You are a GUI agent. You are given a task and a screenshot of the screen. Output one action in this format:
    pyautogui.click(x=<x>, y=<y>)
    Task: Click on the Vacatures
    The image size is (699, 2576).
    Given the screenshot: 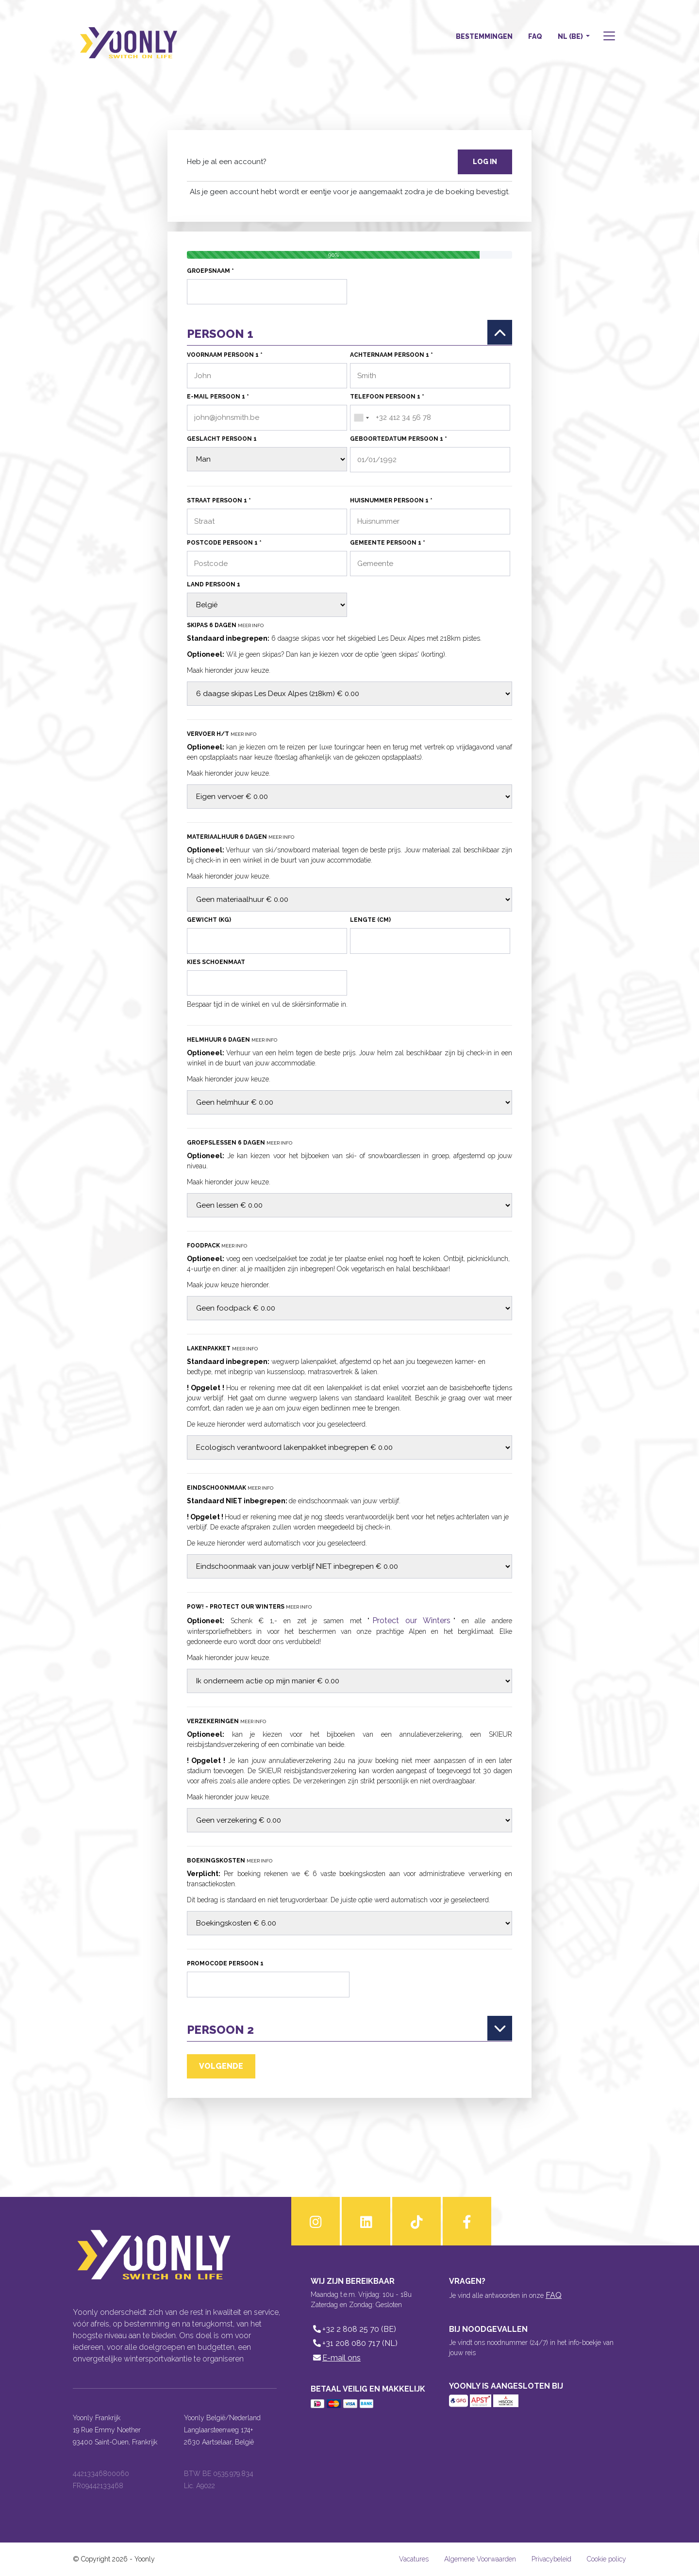 What is the action you would take?
    pyautogui.click(x=414, y=2559)
    